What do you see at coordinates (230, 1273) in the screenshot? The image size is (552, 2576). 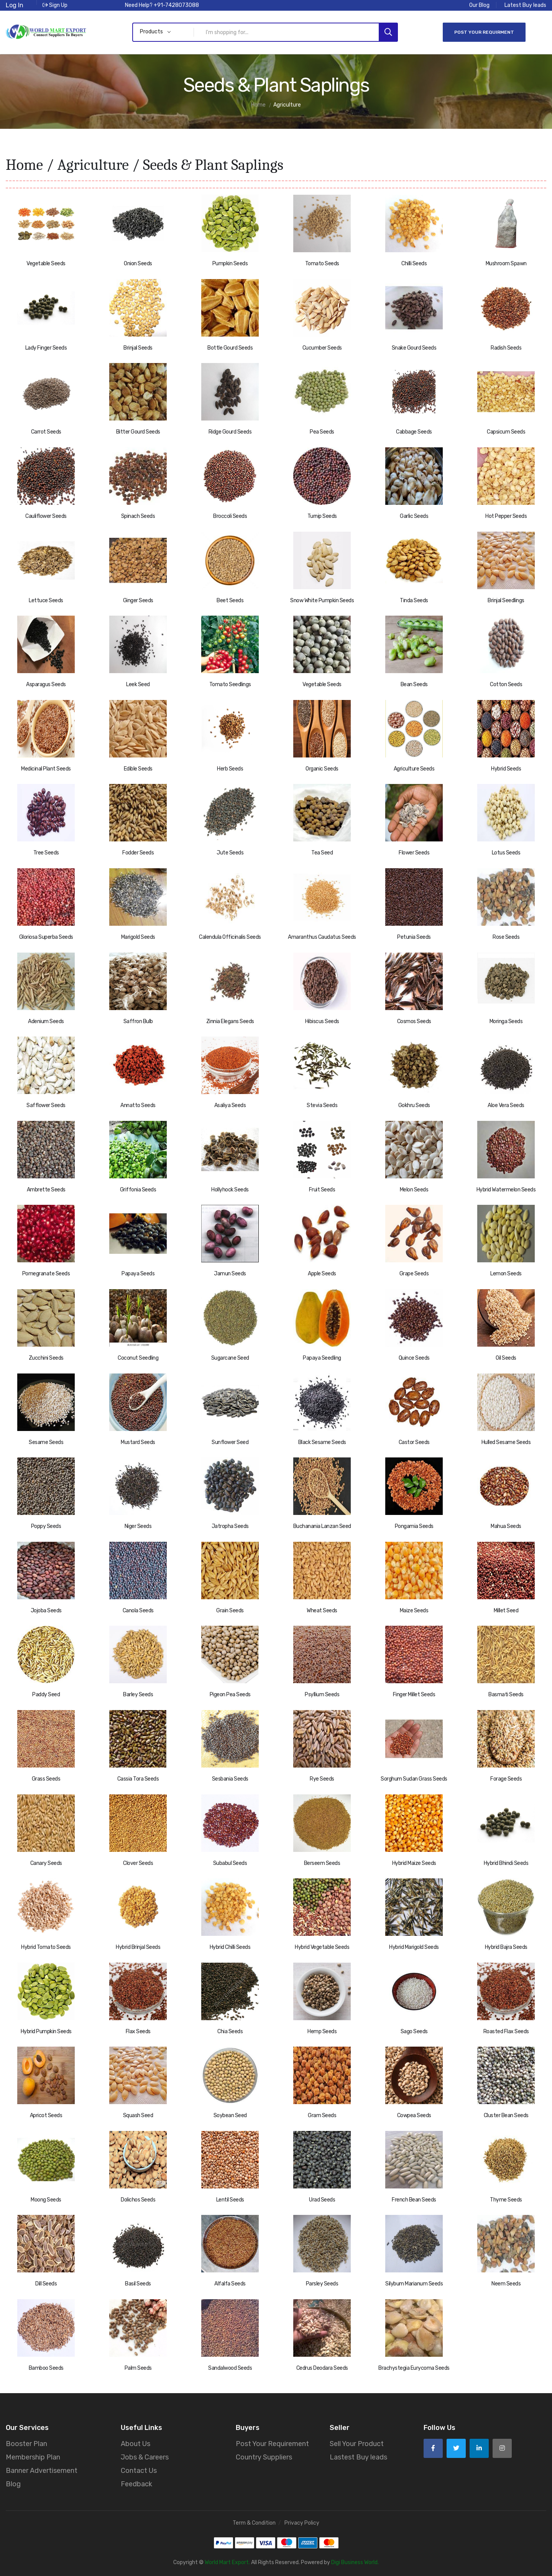 I see `Jamun Seeds` at bounding box center [230, 1273].